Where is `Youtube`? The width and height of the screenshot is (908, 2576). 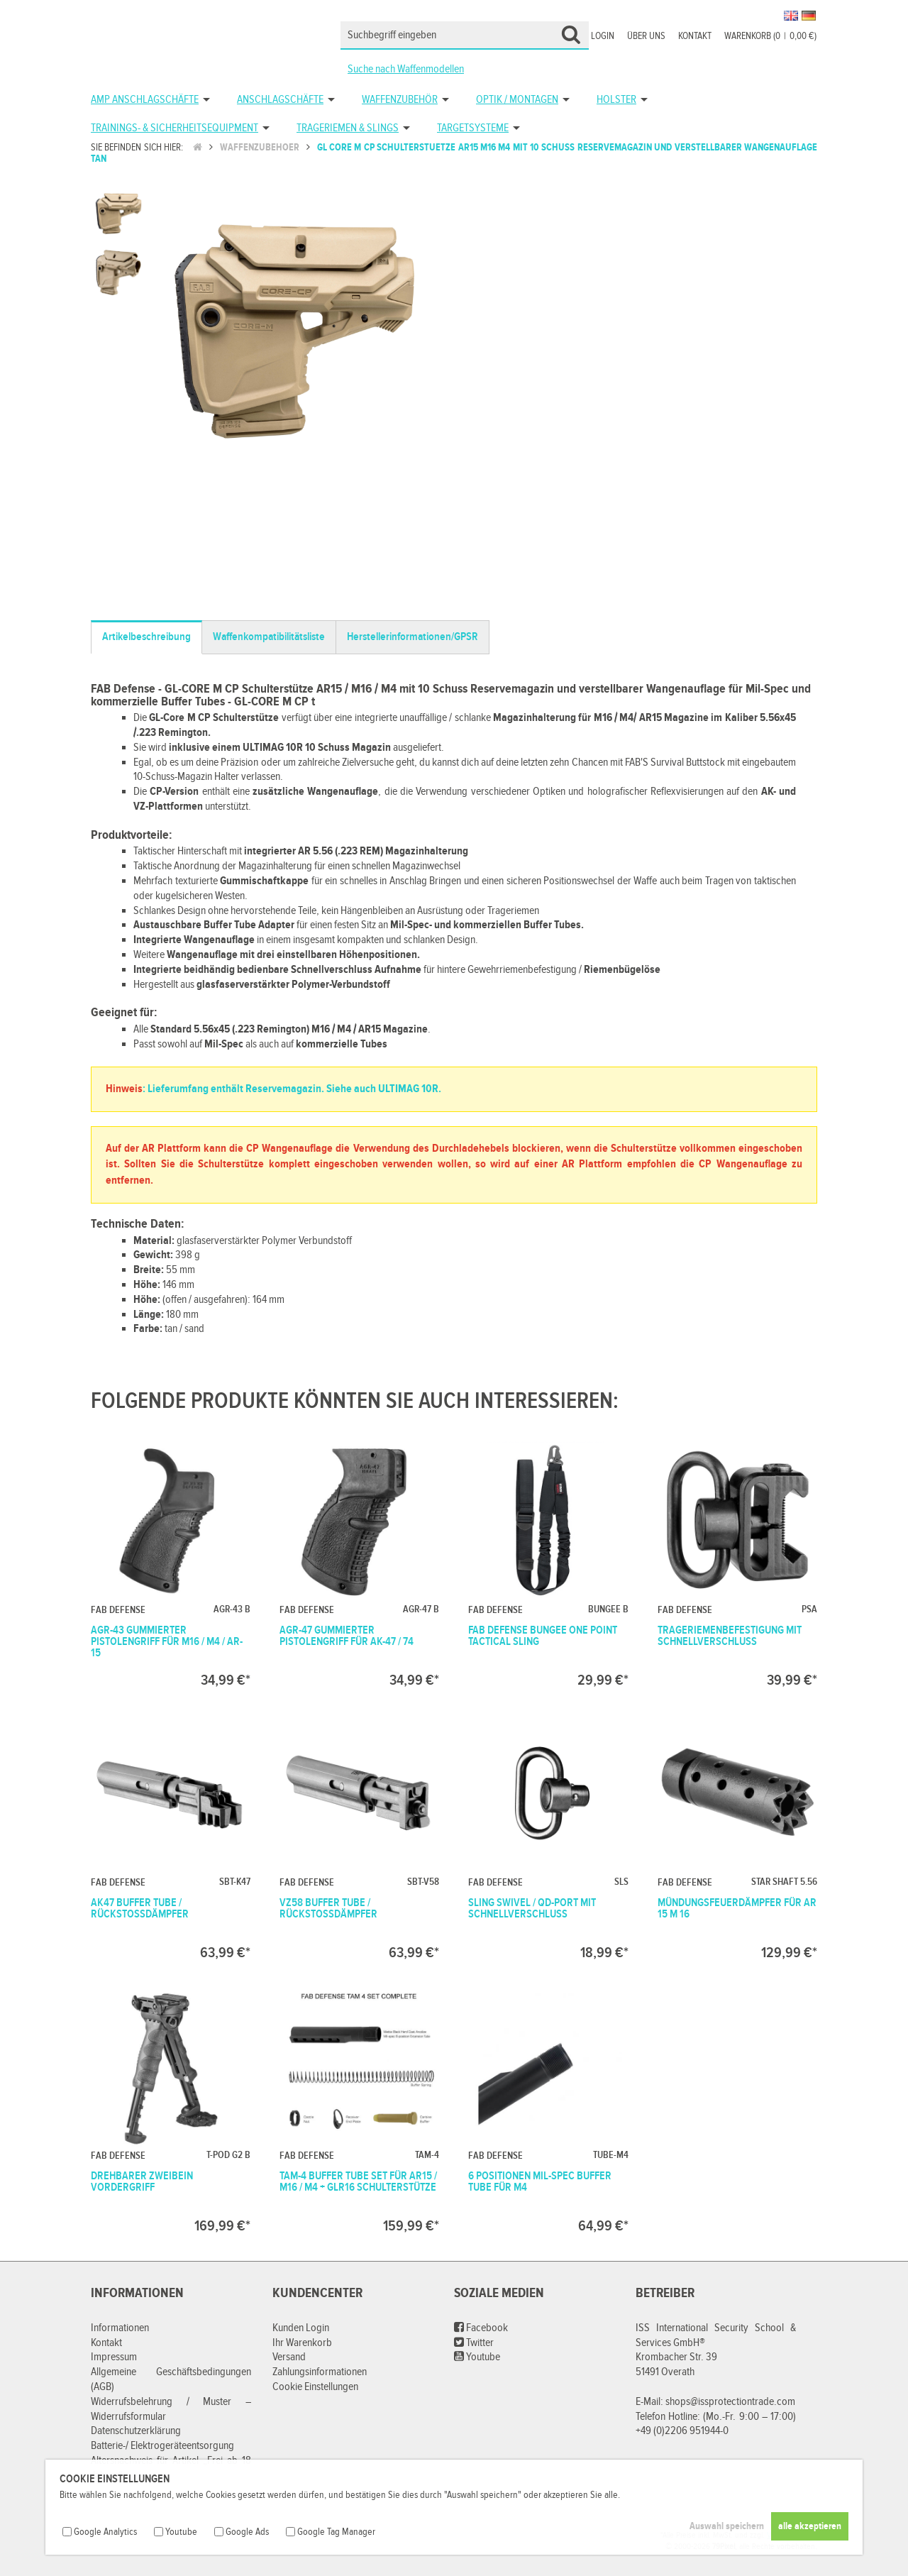 Youtube is located at coordinates (477, 2357).